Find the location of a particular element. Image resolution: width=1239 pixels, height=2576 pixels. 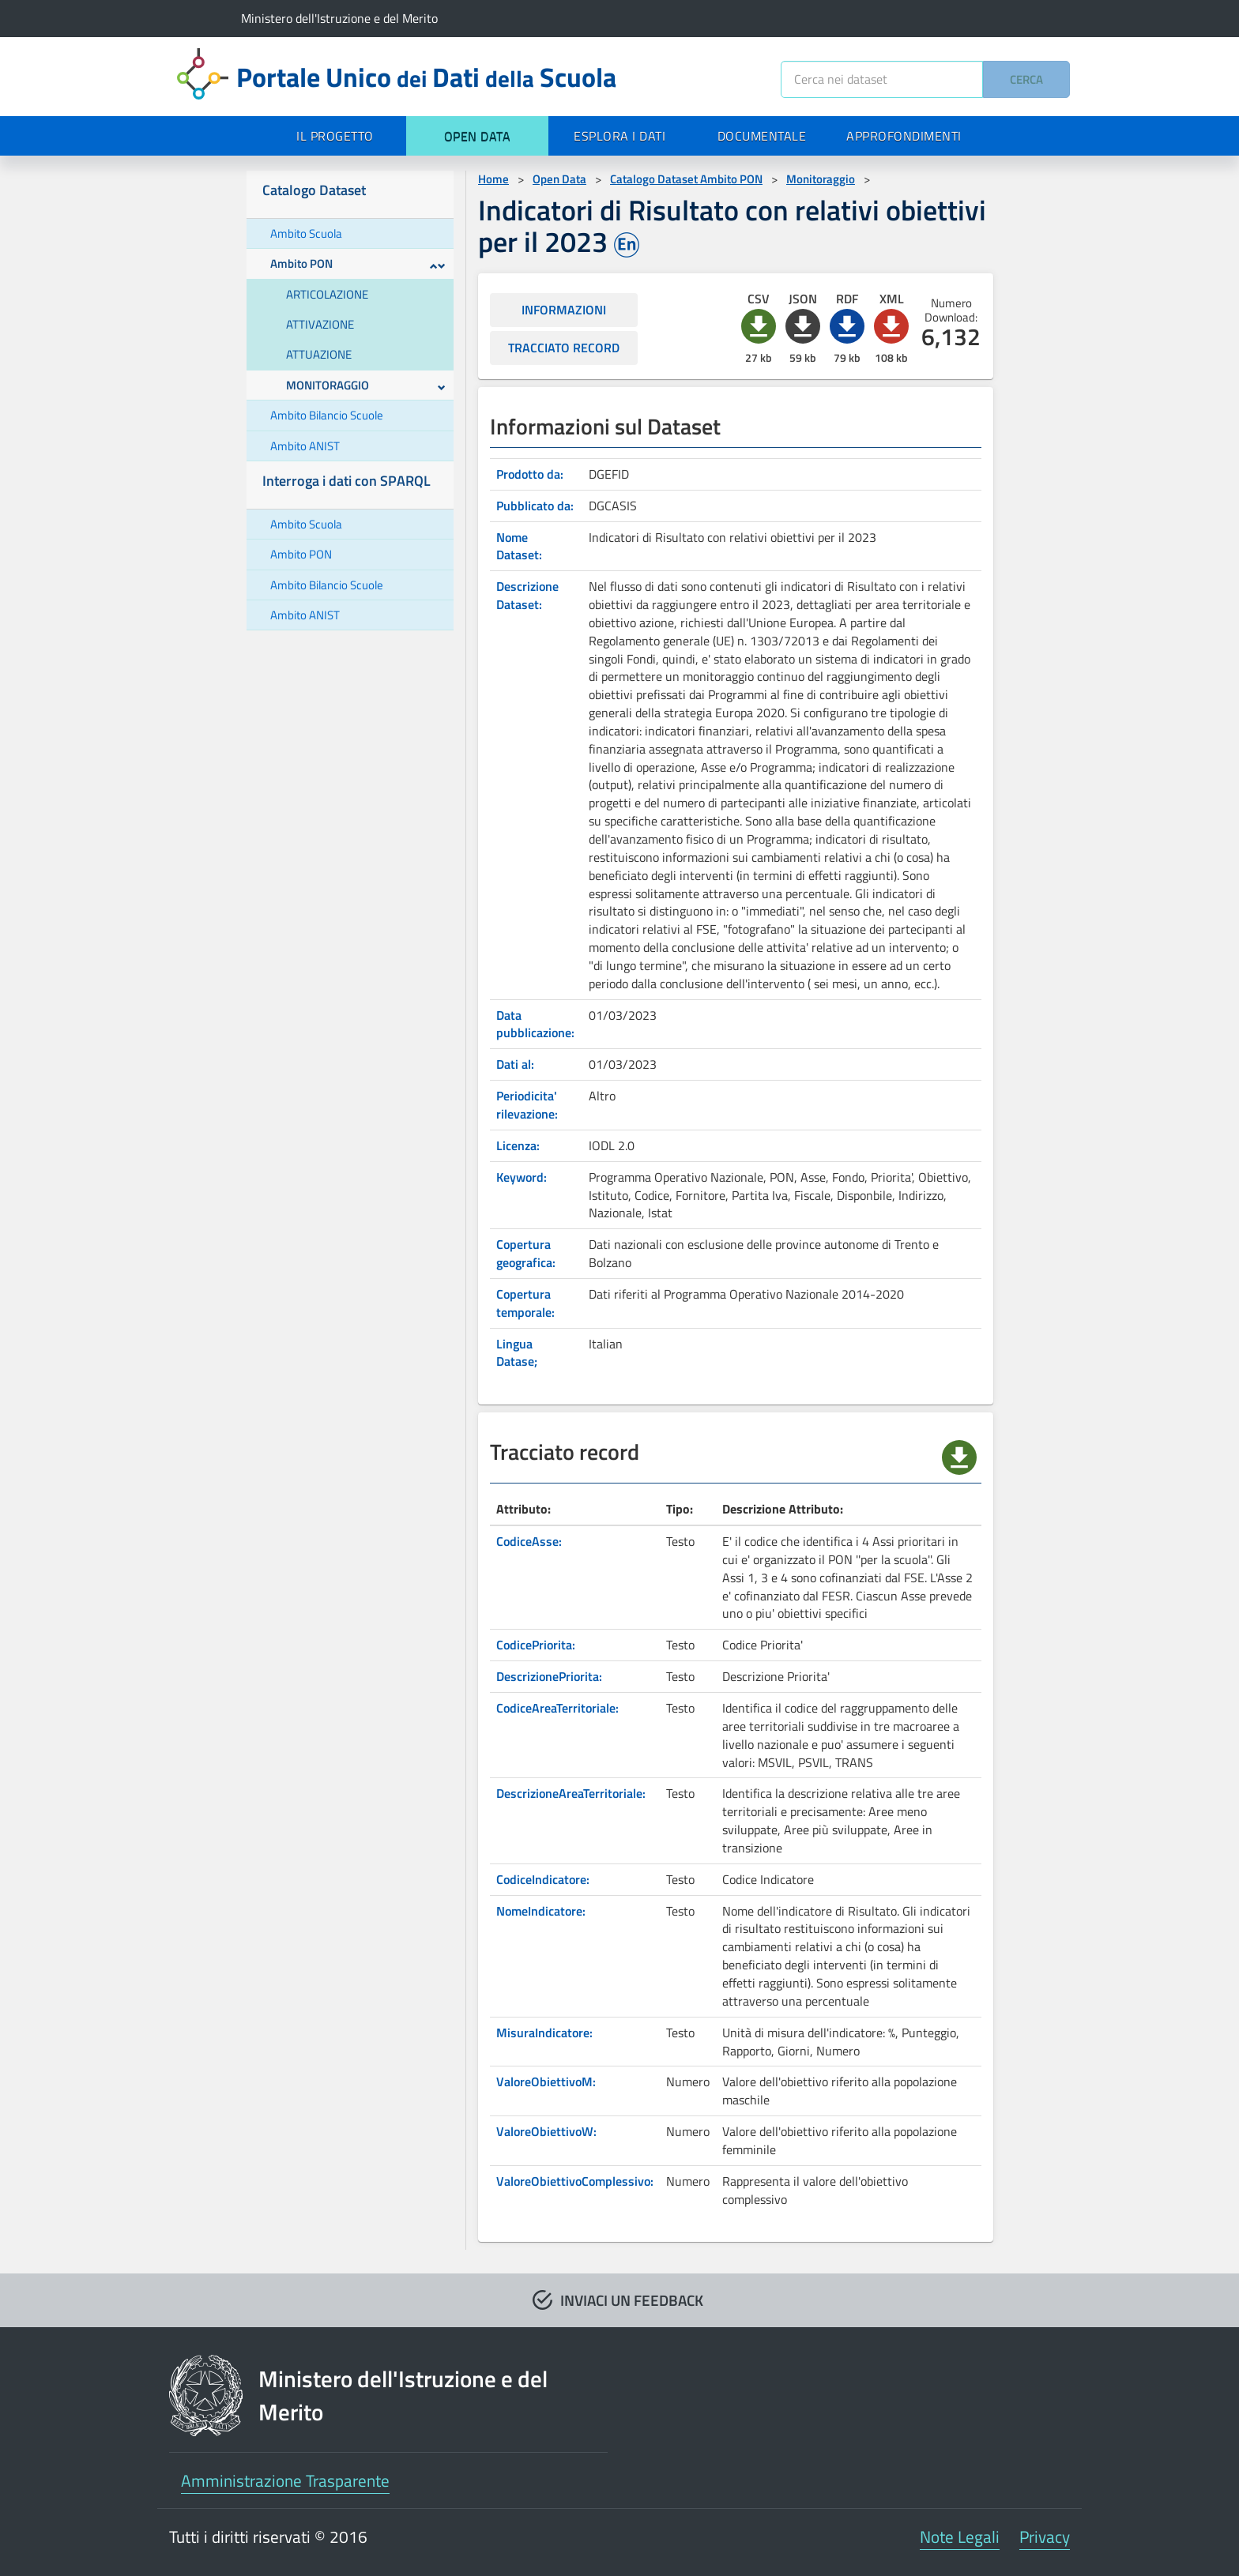

CodiceAsse: is located at coordinates (529, 1541).